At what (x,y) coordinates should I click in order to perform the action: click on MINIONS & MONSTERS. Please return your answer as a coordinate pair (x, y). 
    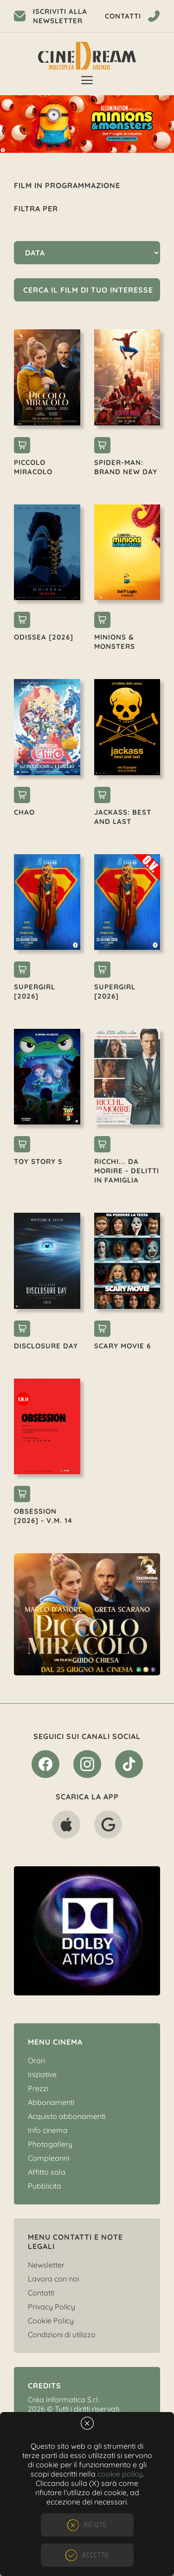
    Looking at the image, I should click on (114, 642).